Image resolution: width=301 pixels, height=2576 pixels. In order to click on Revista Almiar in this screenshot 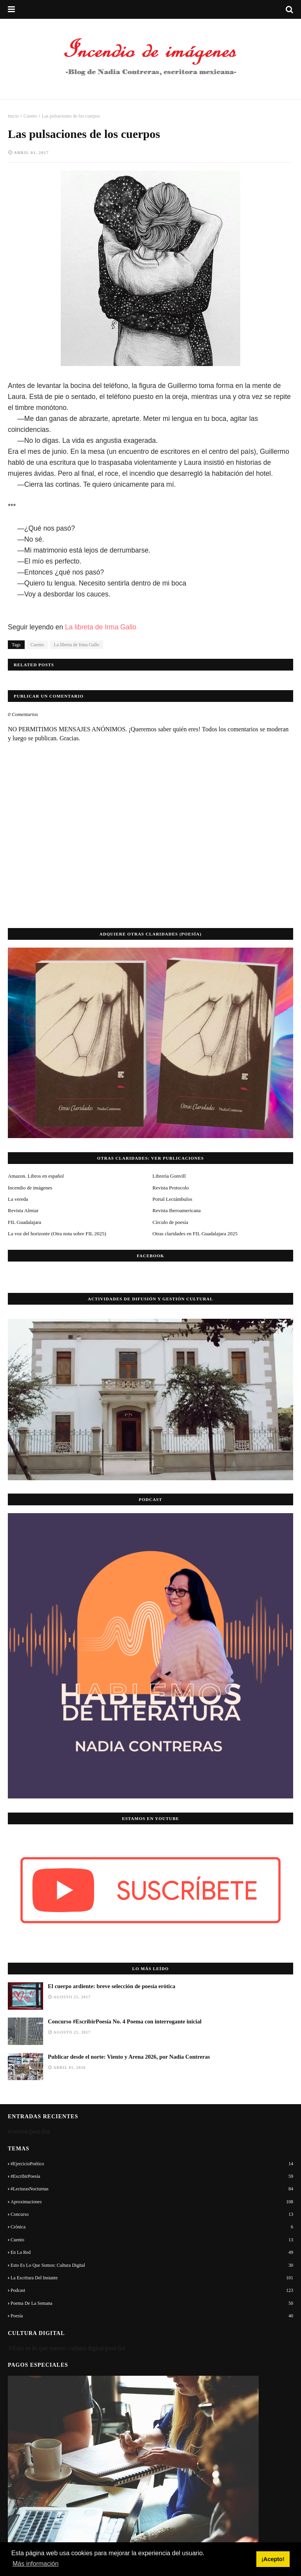, I will do `click(23, 1210)`.